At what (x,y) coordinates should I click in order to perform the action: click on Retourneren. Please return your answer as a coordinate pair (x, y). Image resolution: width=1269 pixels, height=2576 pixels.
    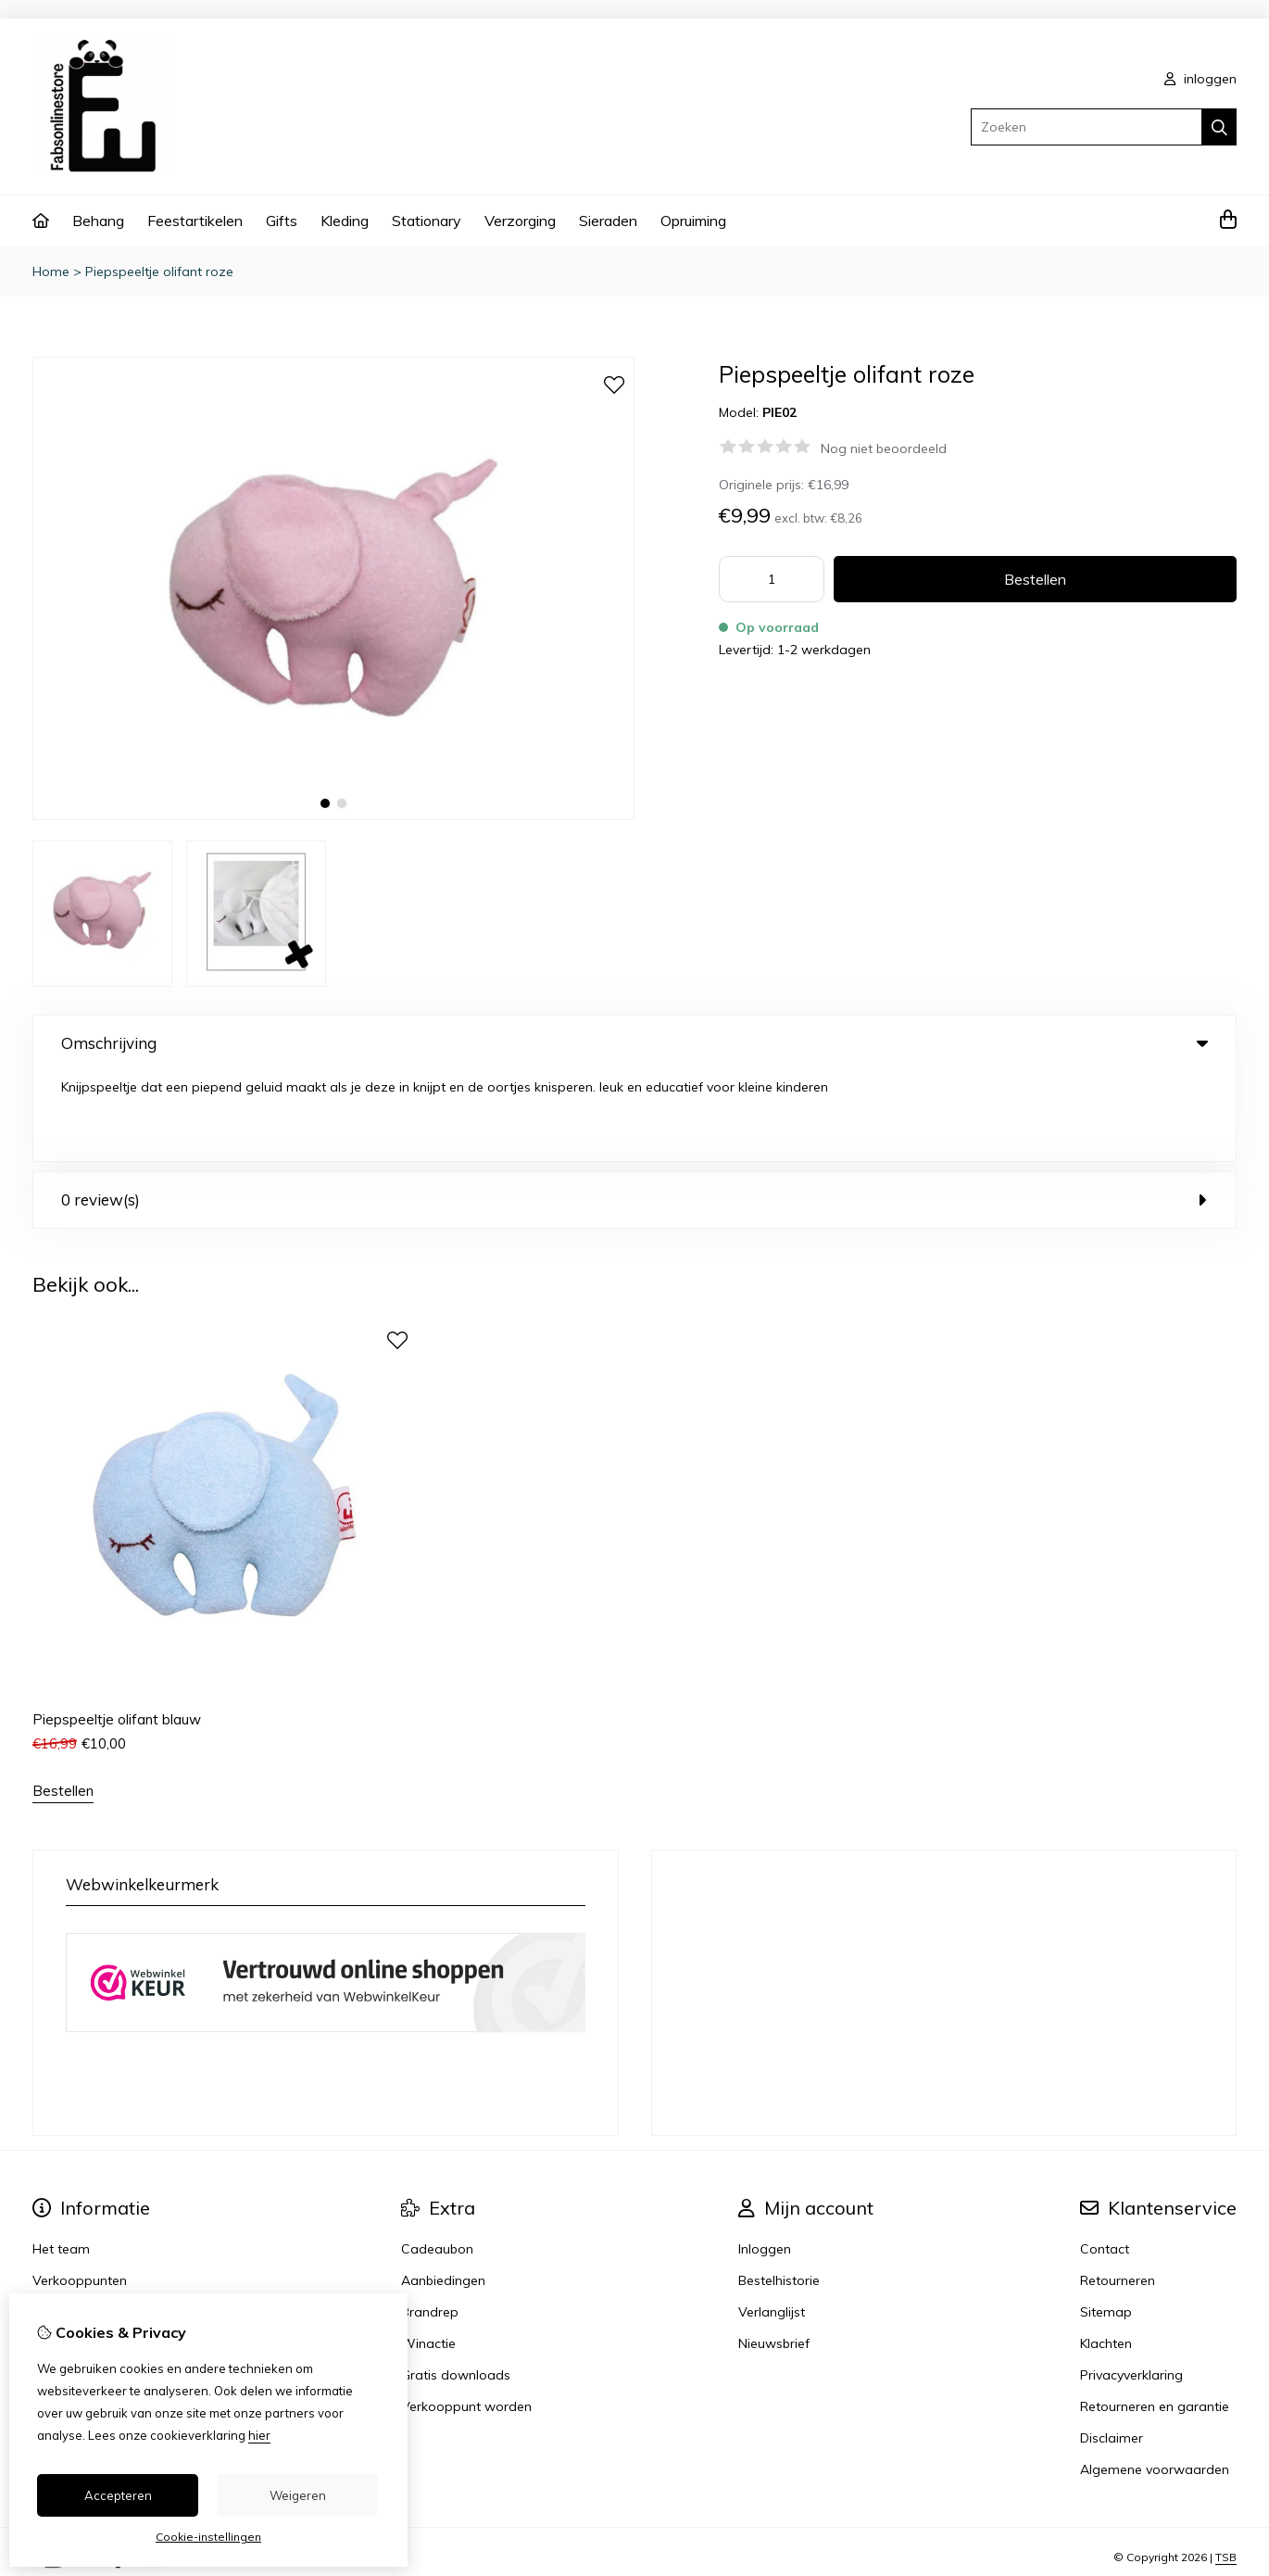
    Looking at the image, I should click on (1117, 2190).